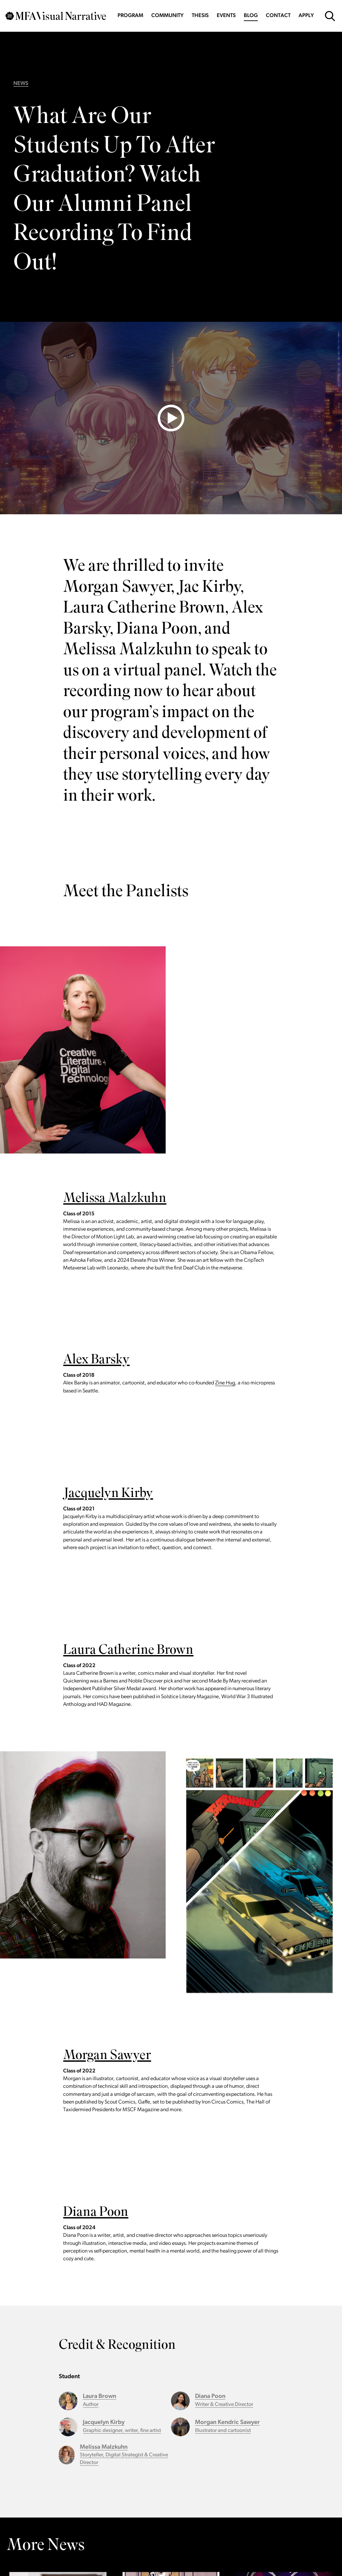  What do you see at coordinates (107, 2056) in the screenshot?
I see `Morgan Sawyer` at bounding box center [107, 2056].